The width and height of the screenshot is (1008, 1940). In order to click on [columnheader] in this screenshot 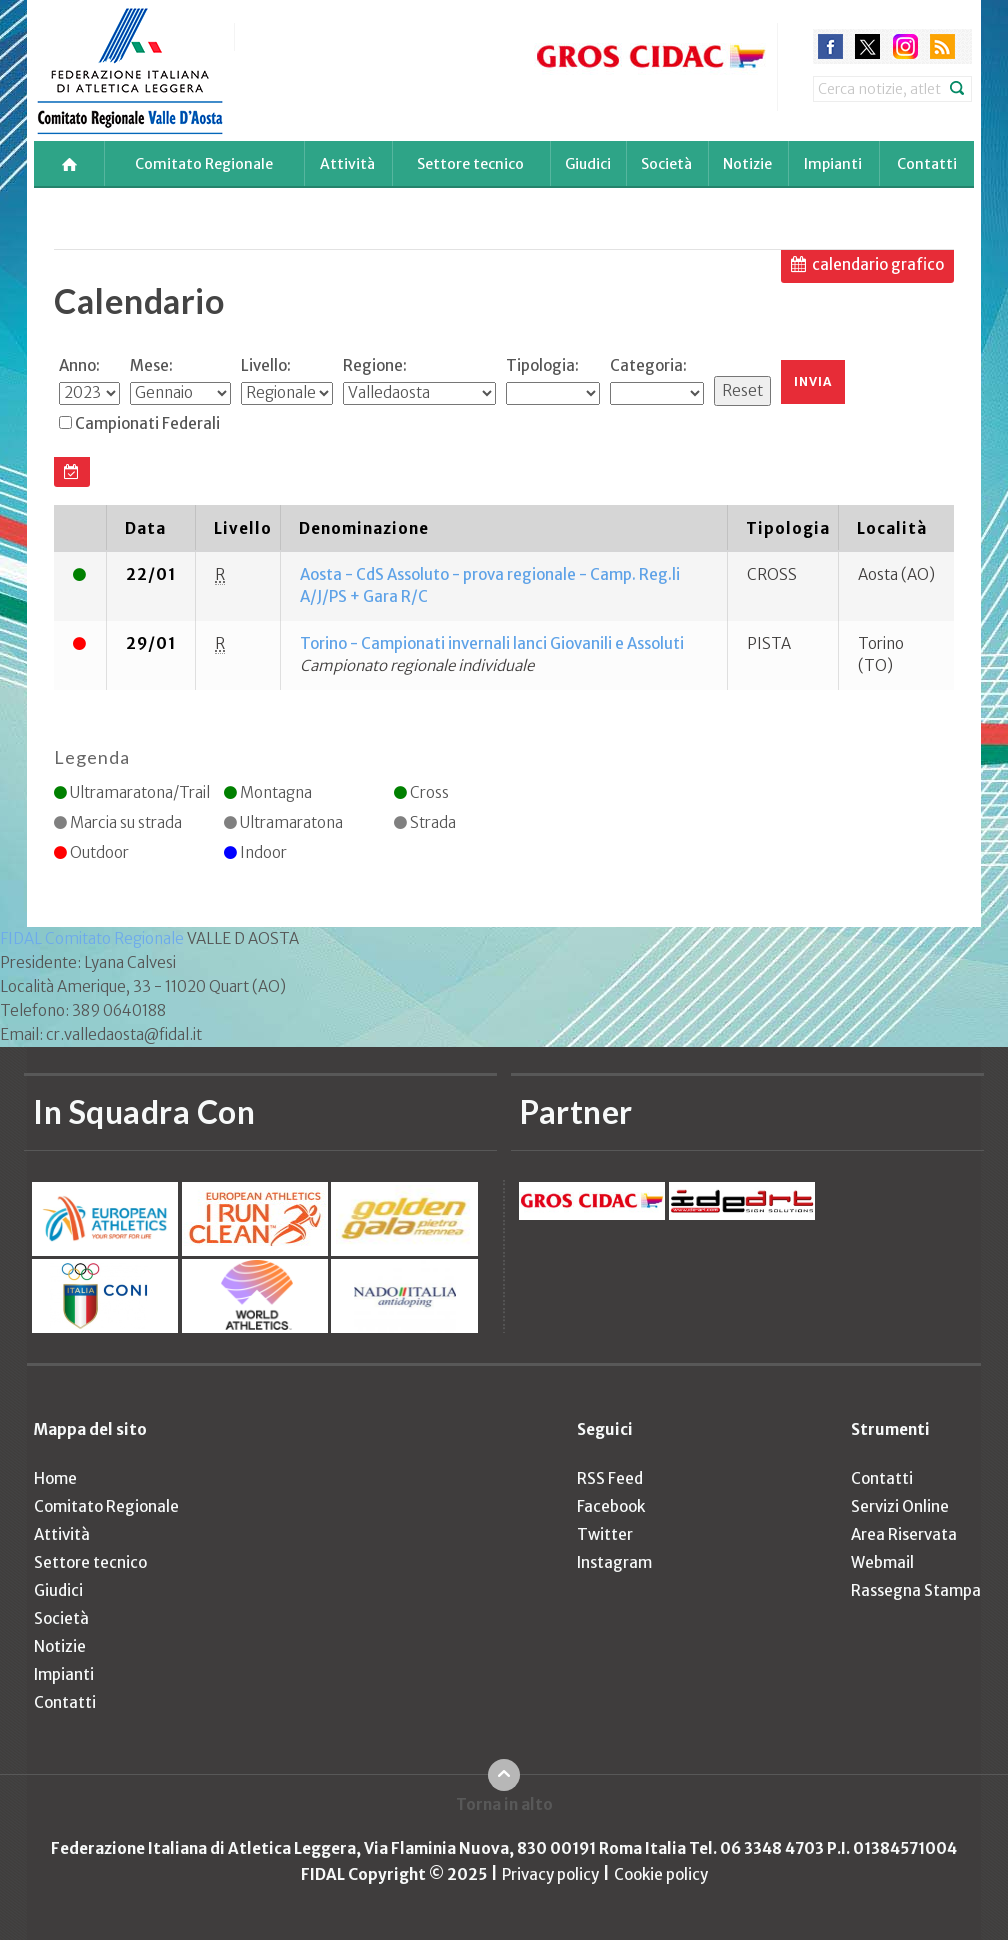, I will do `click(80, 528)`.